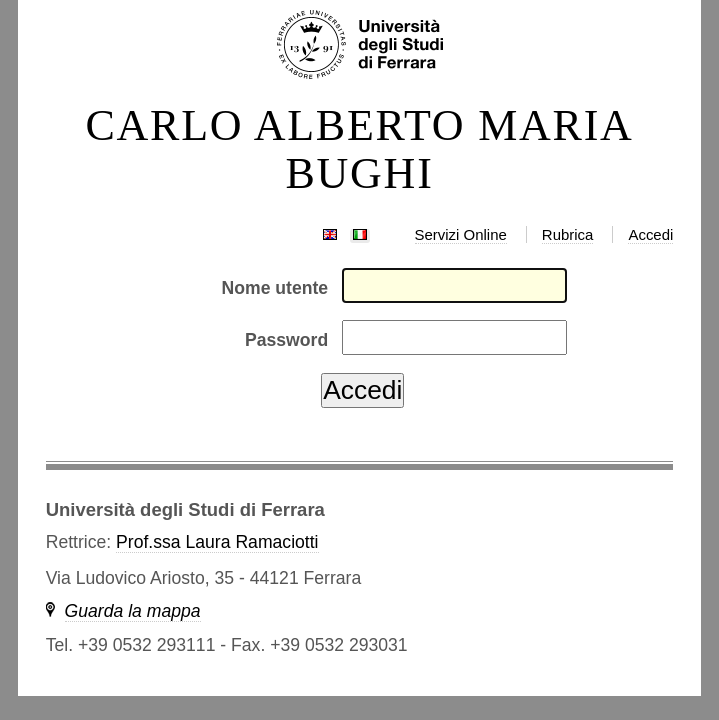 This screenshot has height=720, width=719. What do you see at coordinates (568, 234) in the screenshot?
I see `Rubrica` at bounding box center [568, 234].